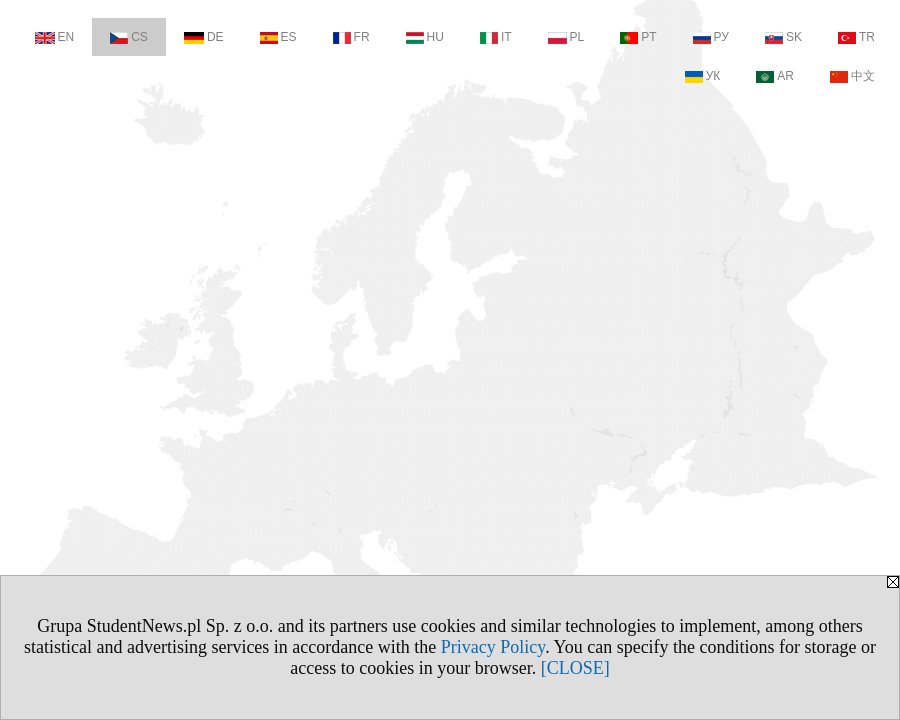 The width and height of the screenshot is (900, 720). Describe the element at coordinates (204, 37) in the screenshot. I see `DE` at that location.